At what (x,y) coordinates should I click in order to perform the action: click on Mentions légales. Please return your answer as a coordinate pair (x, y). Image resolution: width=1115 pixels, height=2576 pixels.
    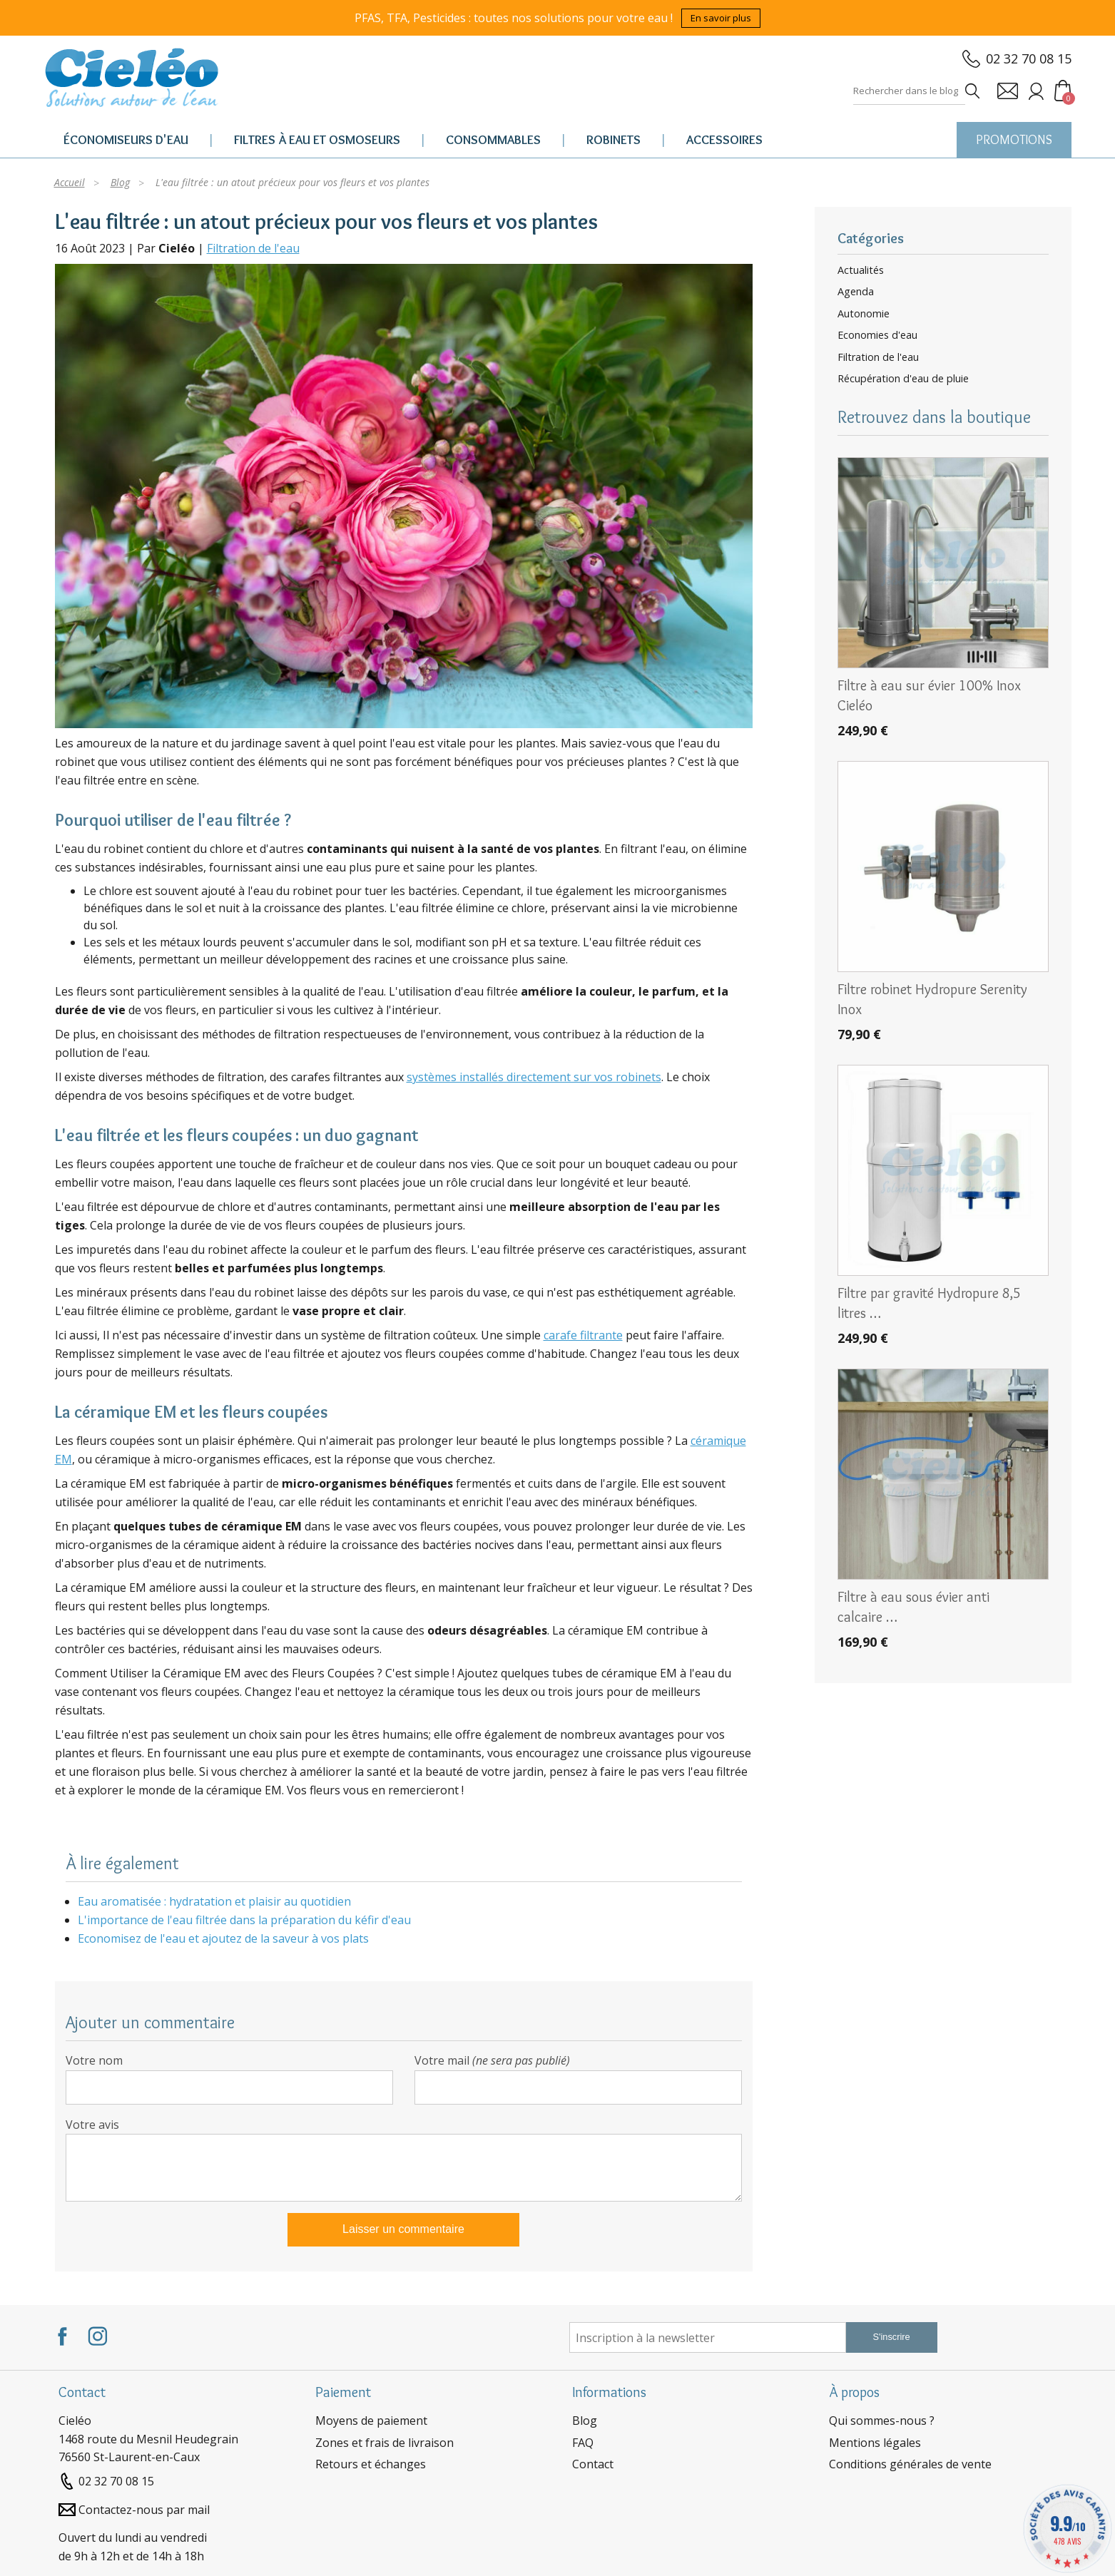
    Looking at the image, I should click on (875, 2442).